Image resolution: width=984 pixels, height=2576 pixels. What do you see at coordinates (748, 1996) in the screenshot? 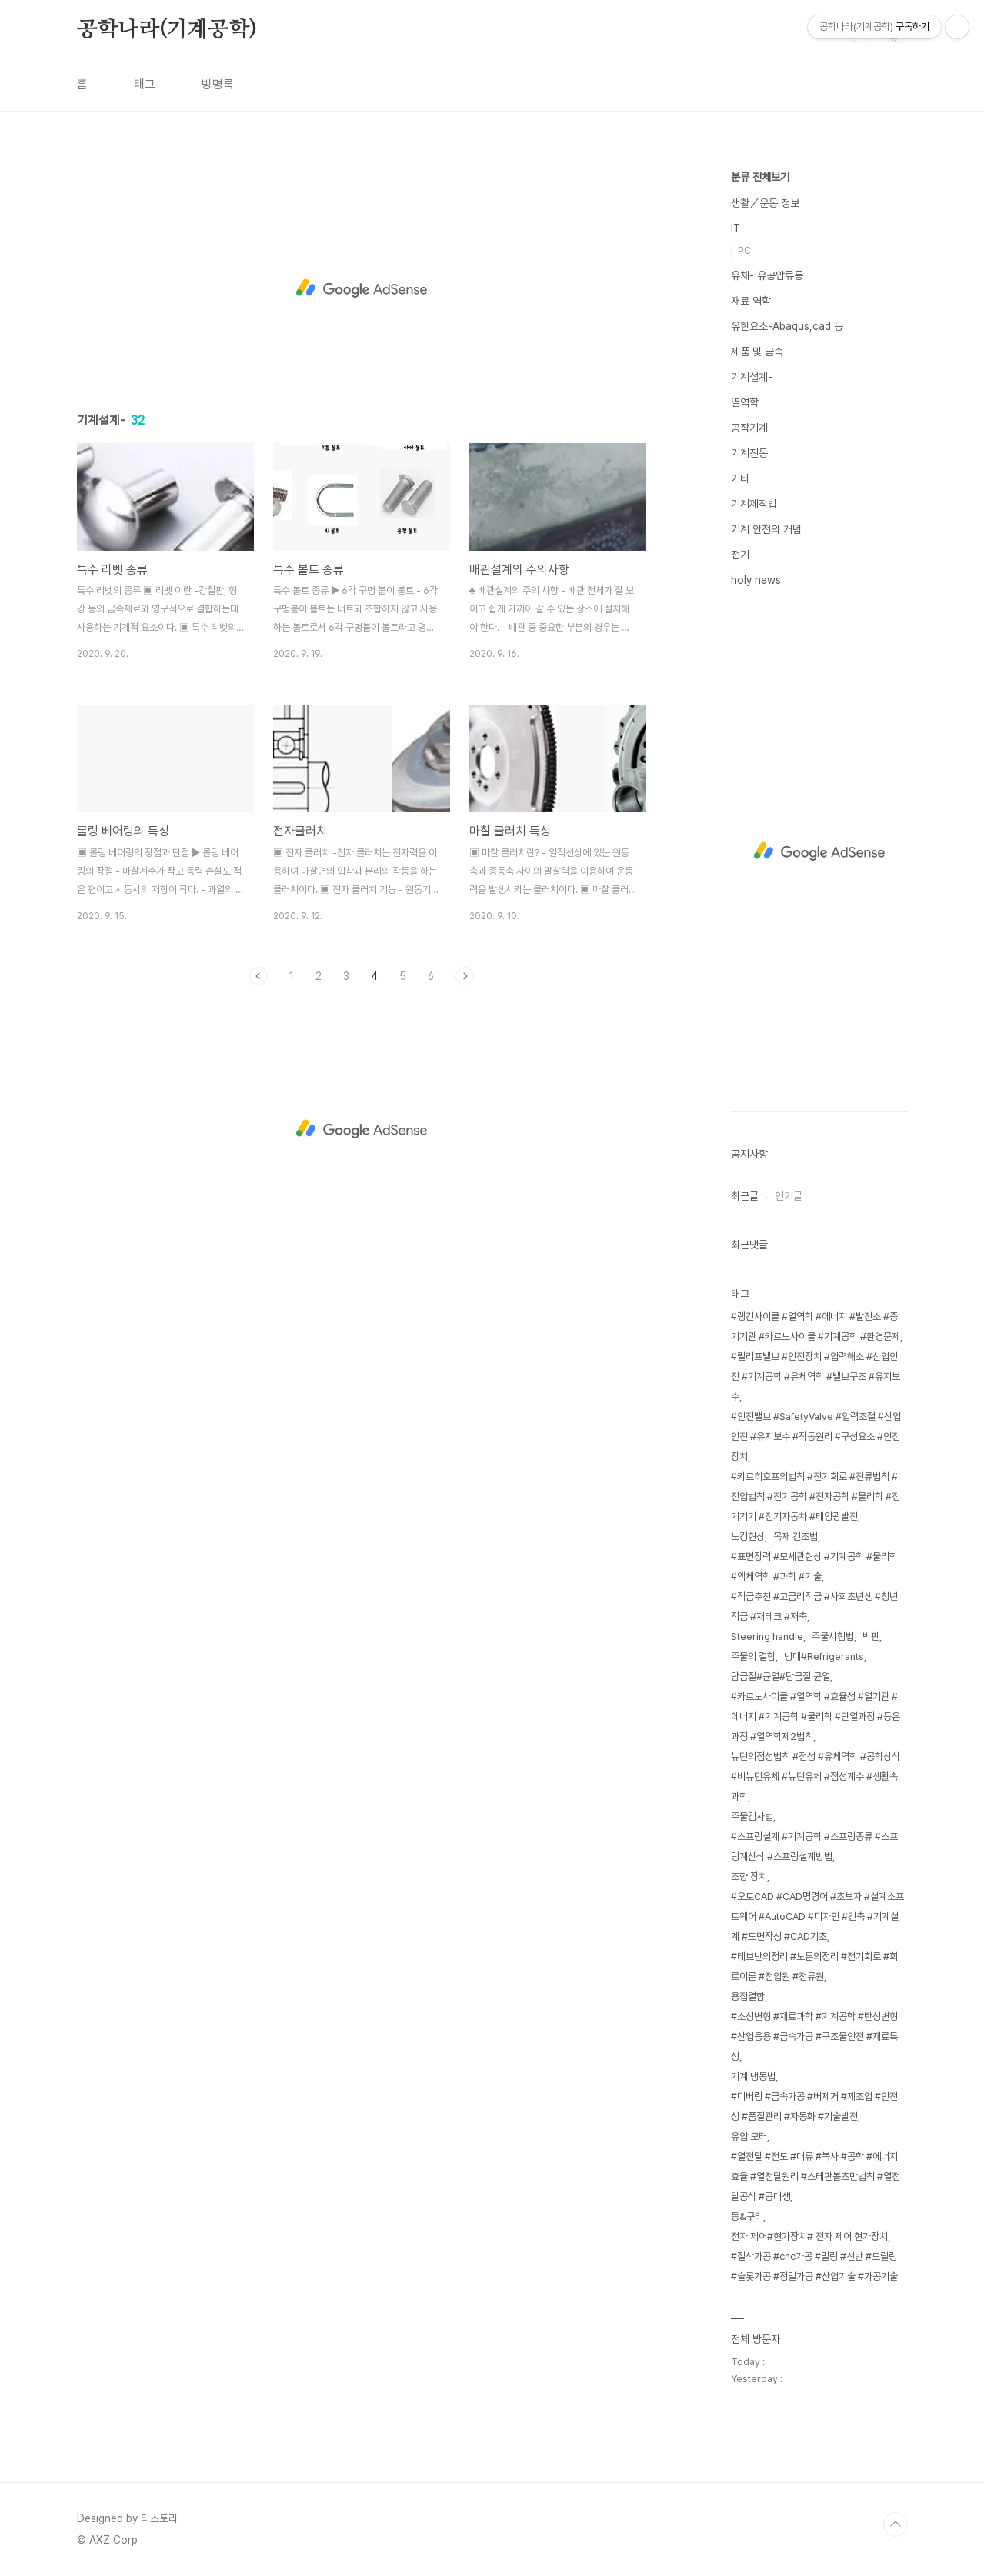
I see `용접결함` at bounding box center [748, 1996].